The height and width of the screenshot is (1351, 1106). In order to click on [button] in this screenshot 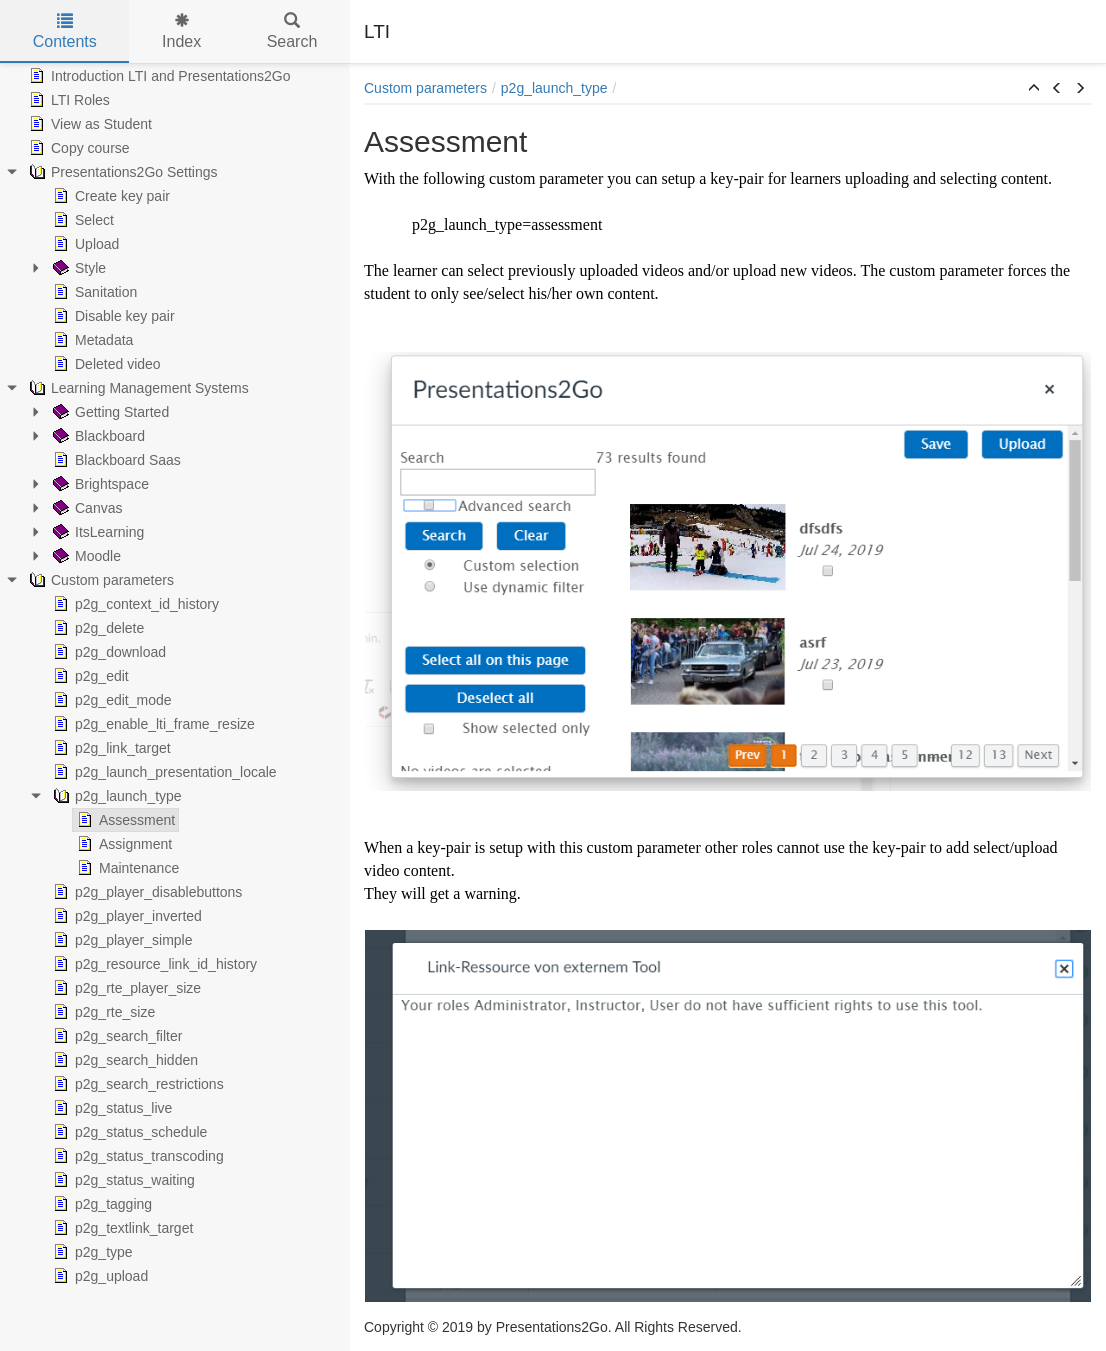, I will do `click(1034, 89)`.